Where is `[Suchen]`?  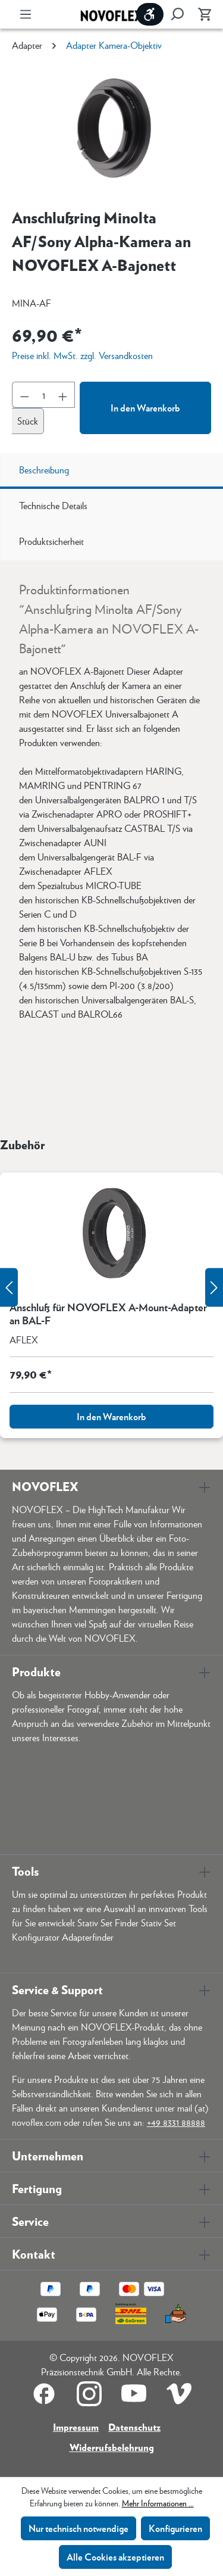
[Suchen] is located at coordinates (177, 14).